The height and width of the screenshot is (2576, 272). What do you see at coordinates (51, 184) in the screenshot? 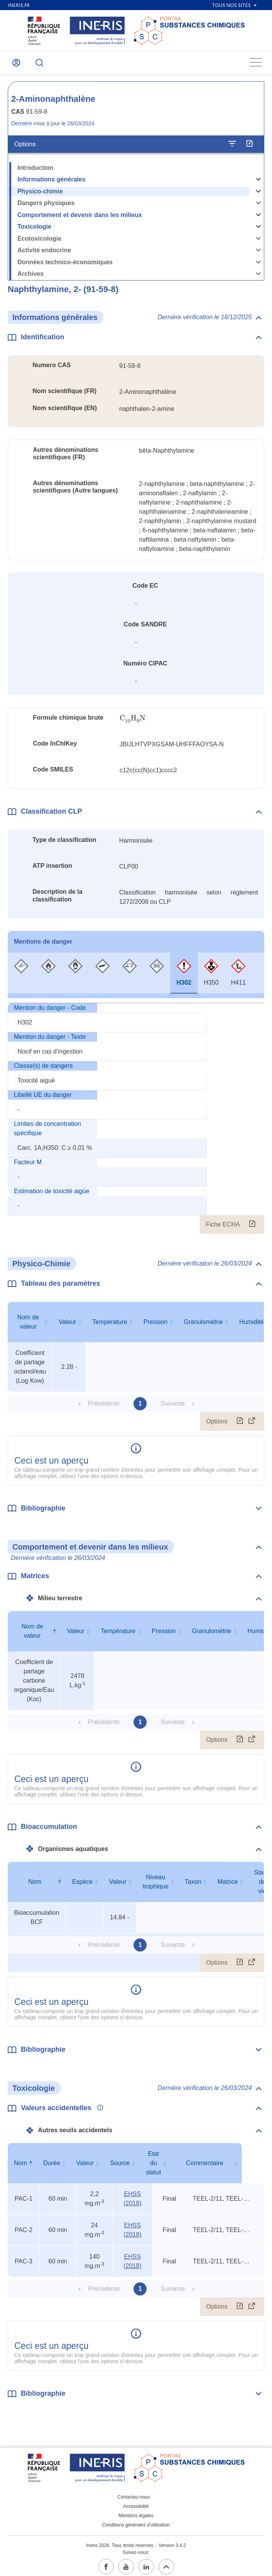
I see `Informations générales` at bounding box center [51, 184].